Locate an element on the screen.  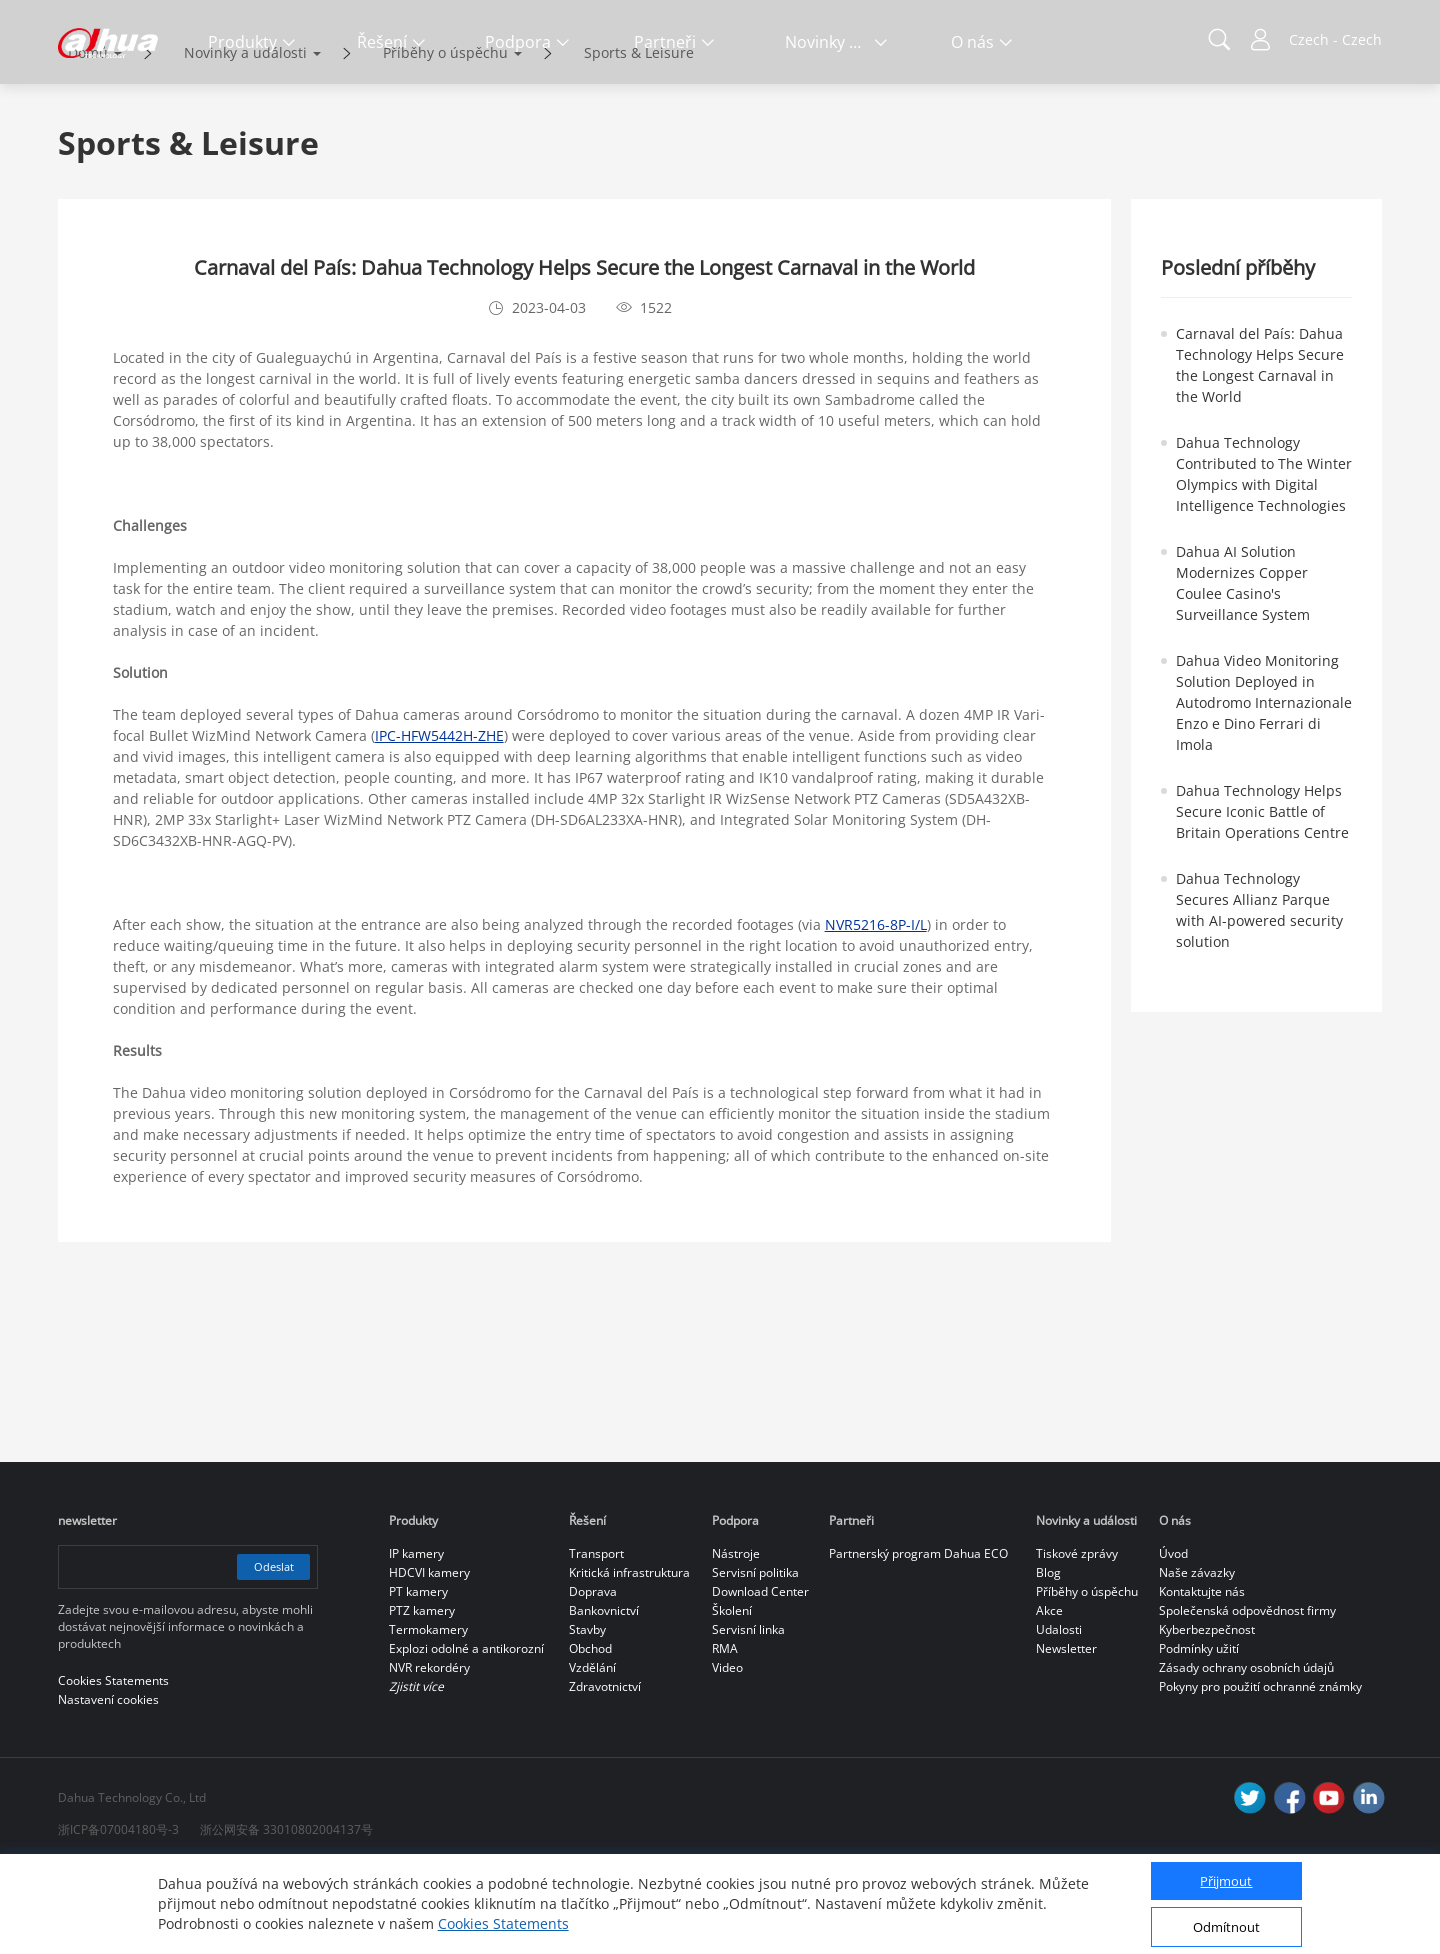
Odmítnout is located at coordinates (1226, 1927).